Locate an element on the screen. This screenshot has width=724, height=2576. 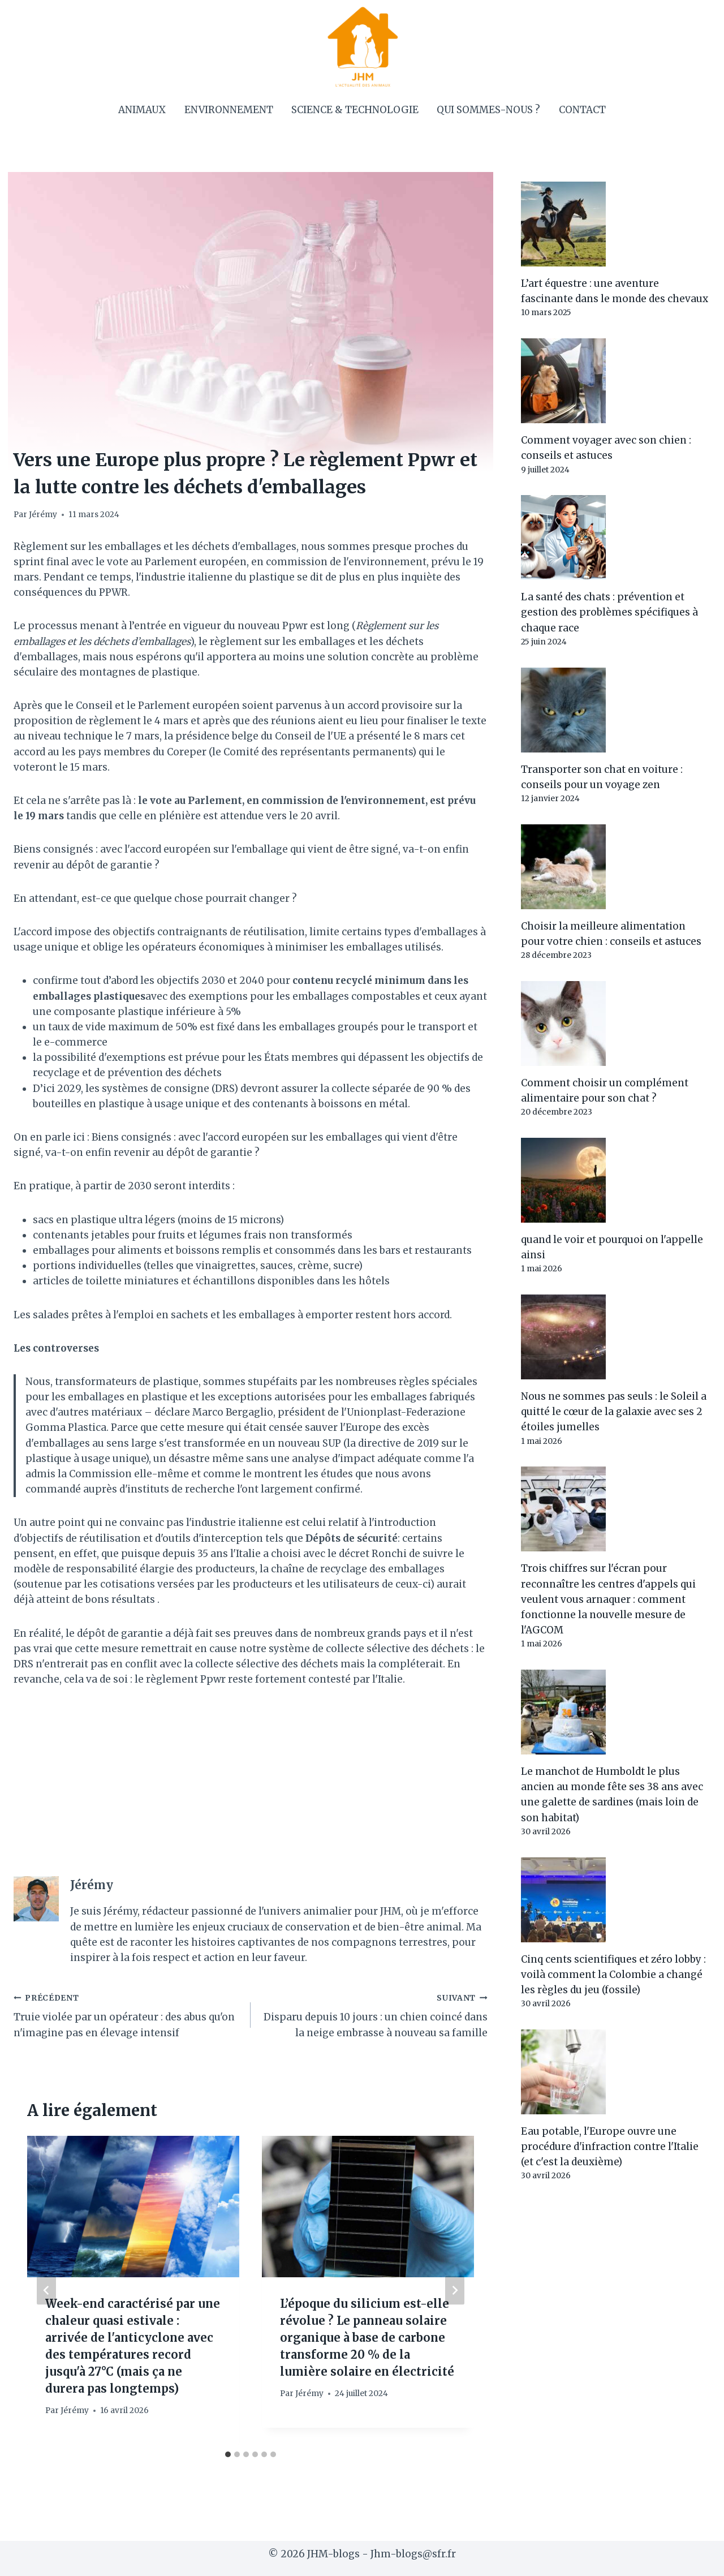
Nous ne sommes pas seuls : le Soleil a quitté le cœur de la galaxie avec ses 2 étoiles jumelles is located at coordinates (613, 1411).